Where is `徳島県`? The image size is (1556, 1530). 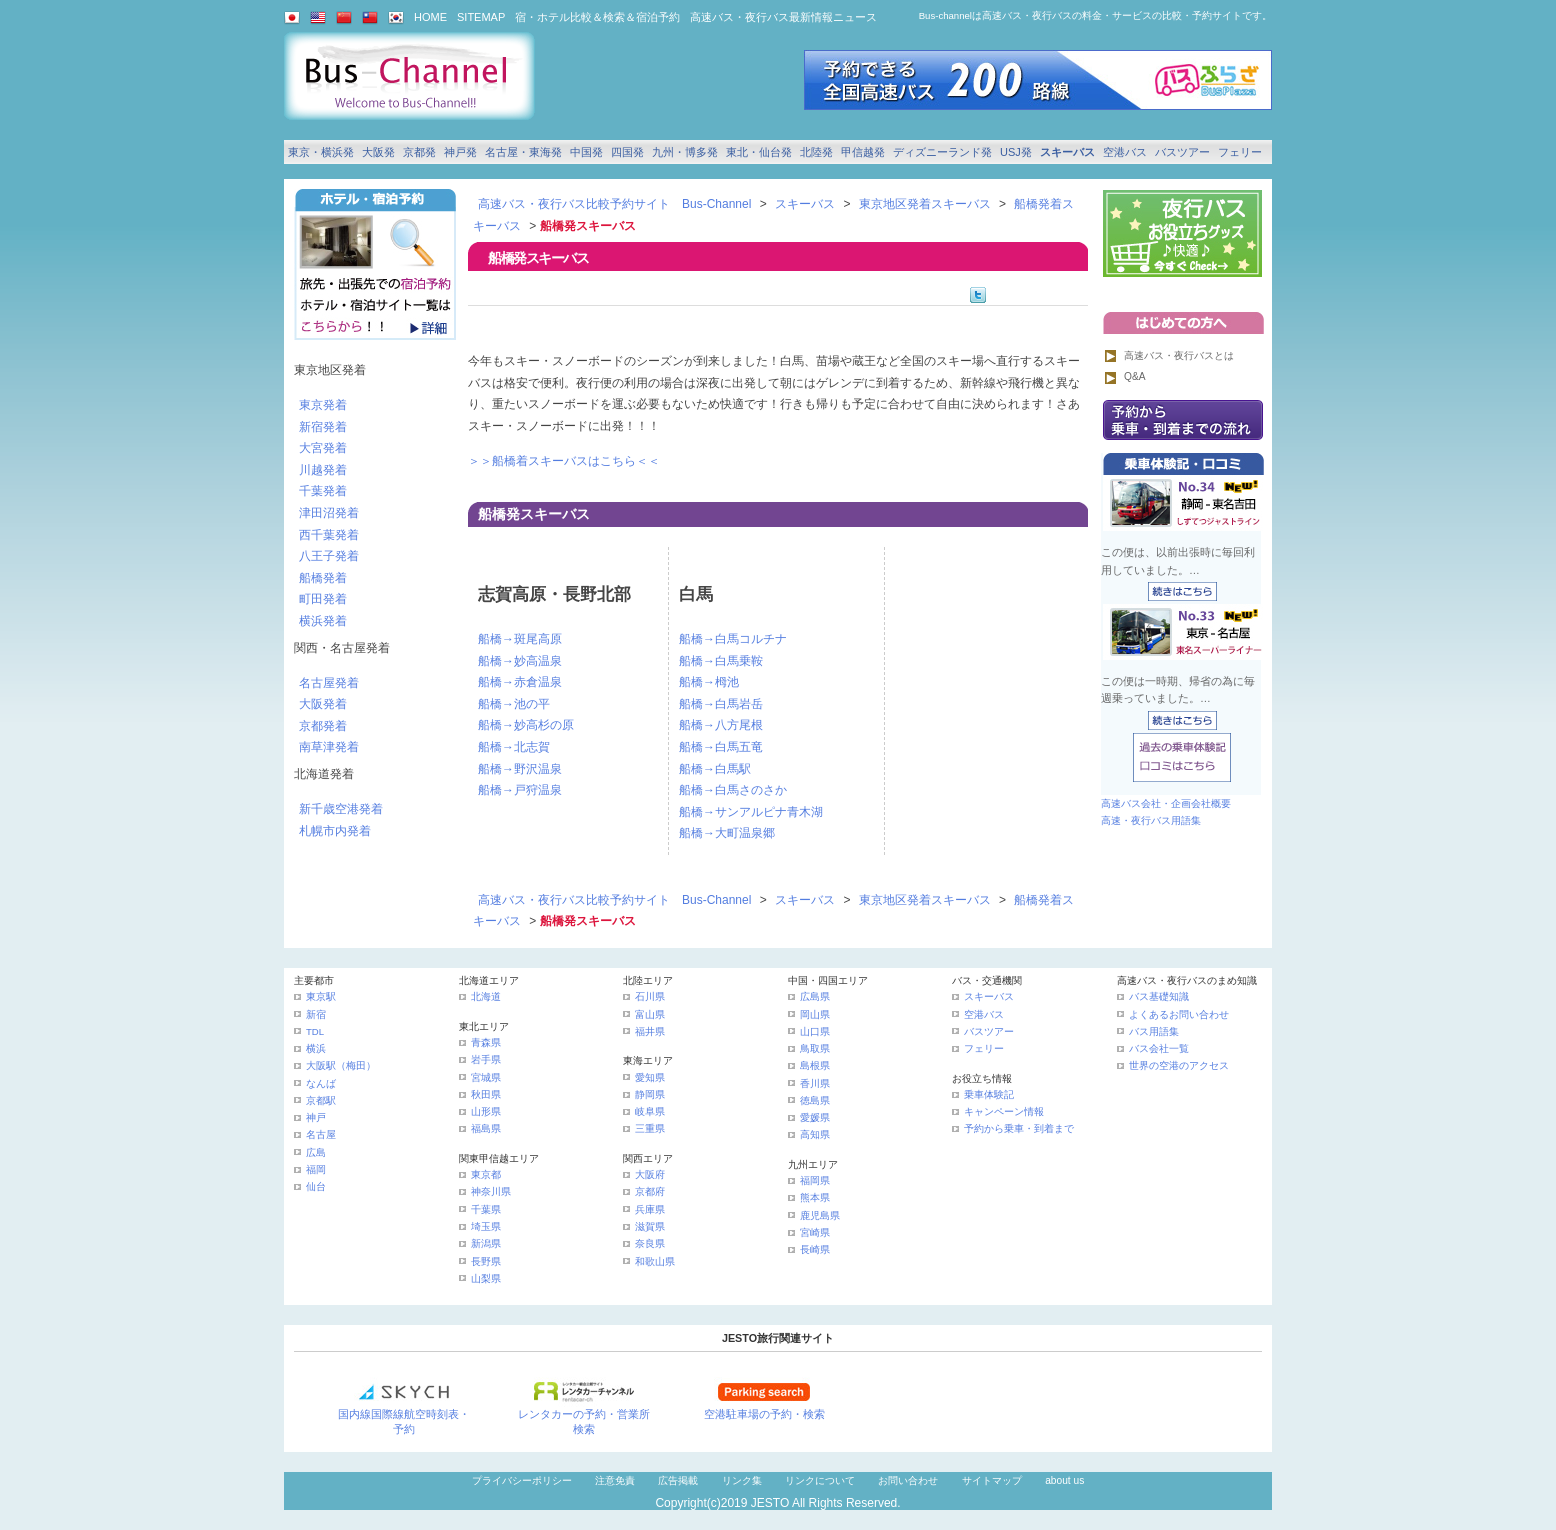 徳島県 is located at coordinates (815, 1100).